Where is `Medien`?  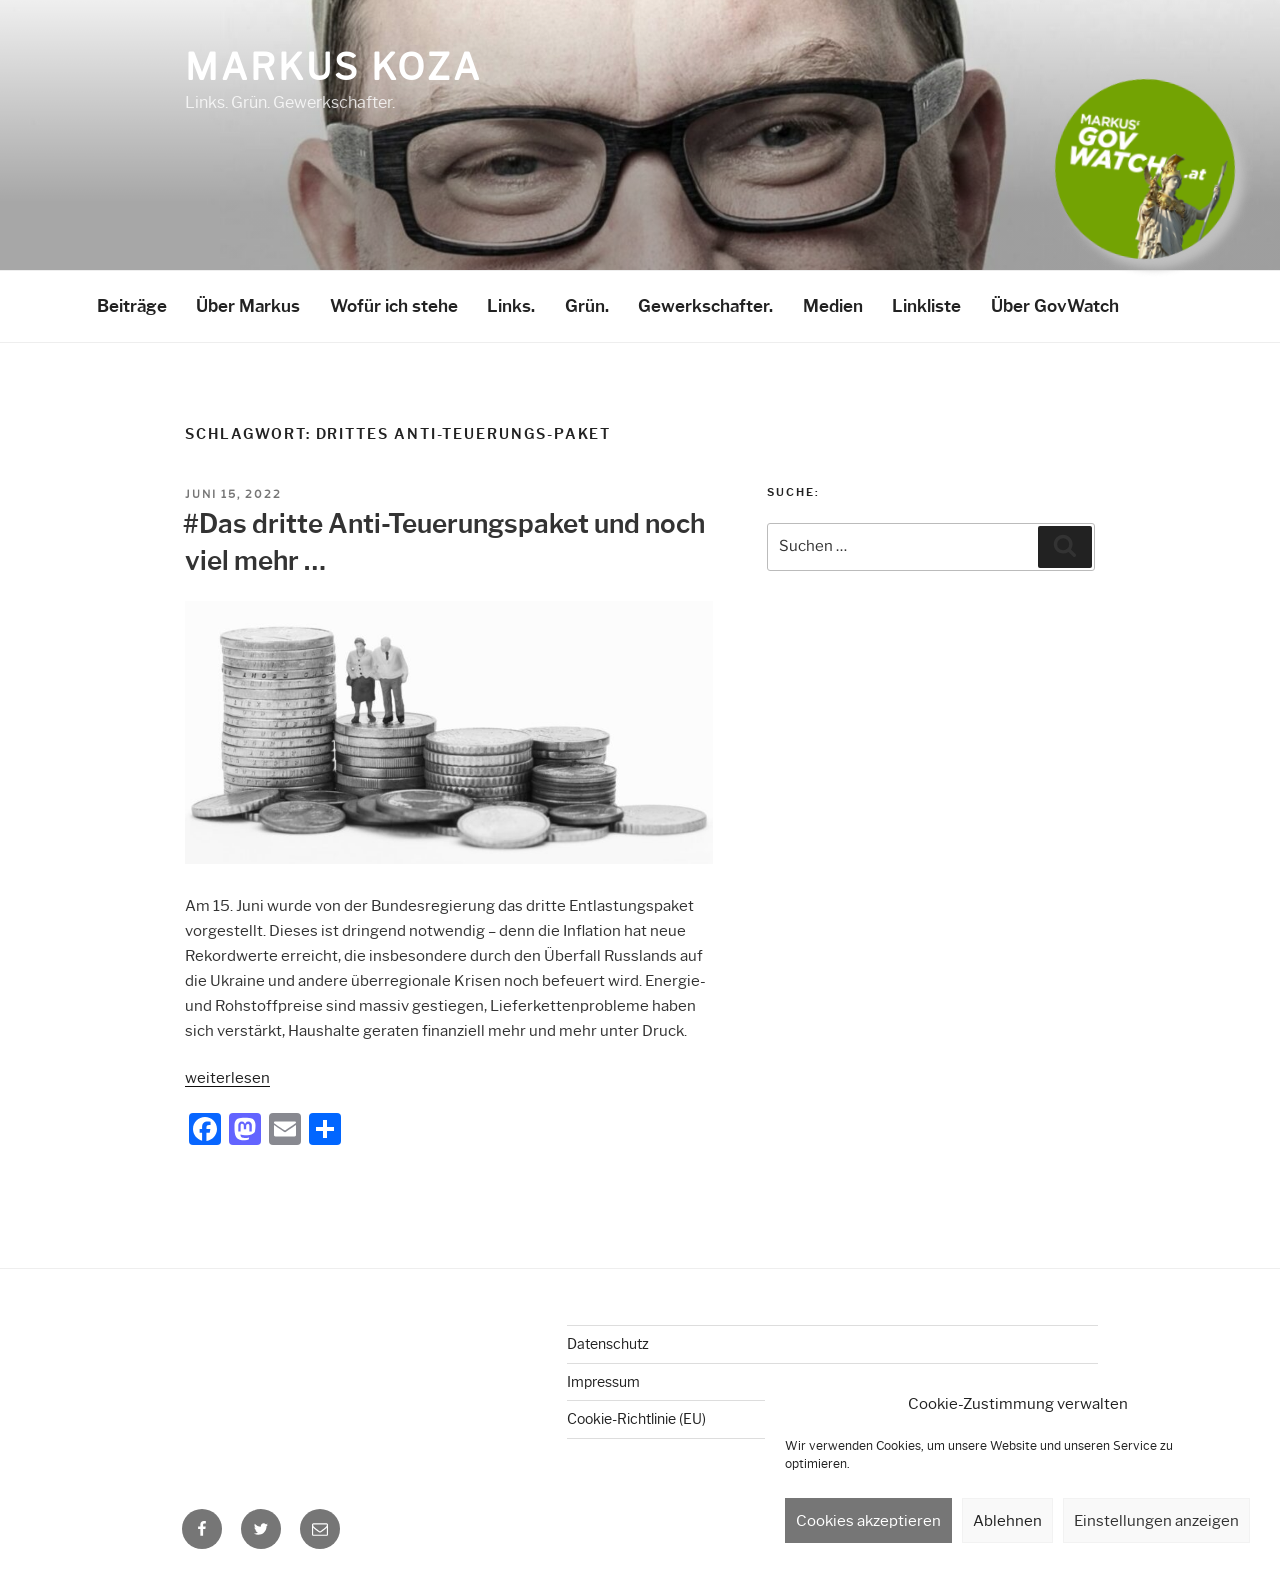 Medien is located at coordinates (833, 306).